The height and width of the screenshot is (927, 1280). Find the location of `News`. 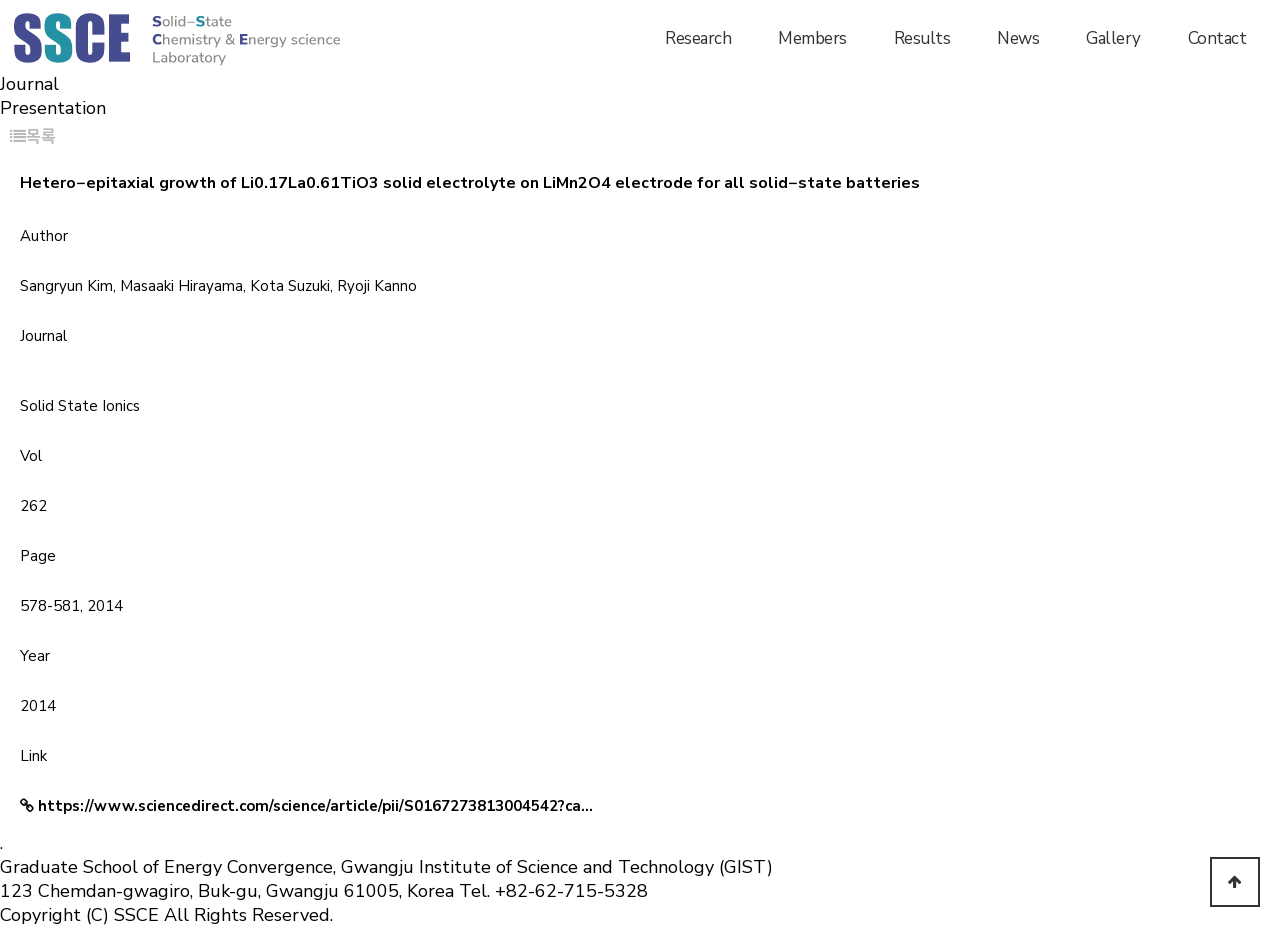

News is located at coordinates (1018, 38).